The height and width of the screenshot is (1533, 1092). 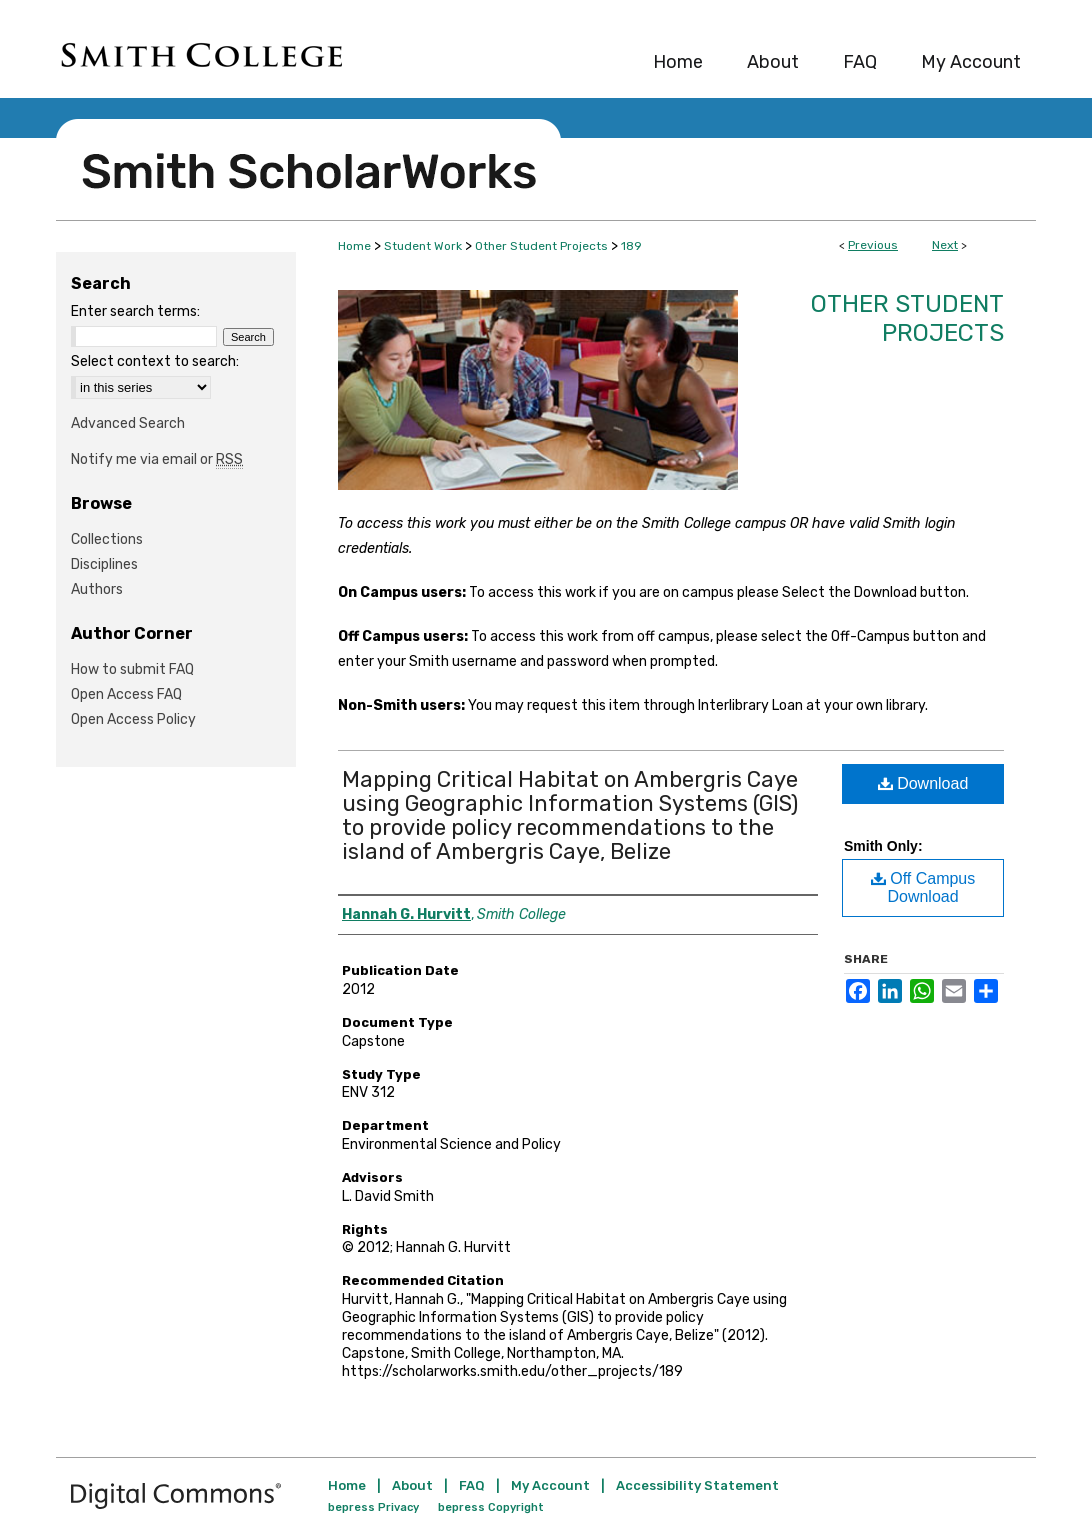 I want to click on Authors, so click(x=97, y=589).